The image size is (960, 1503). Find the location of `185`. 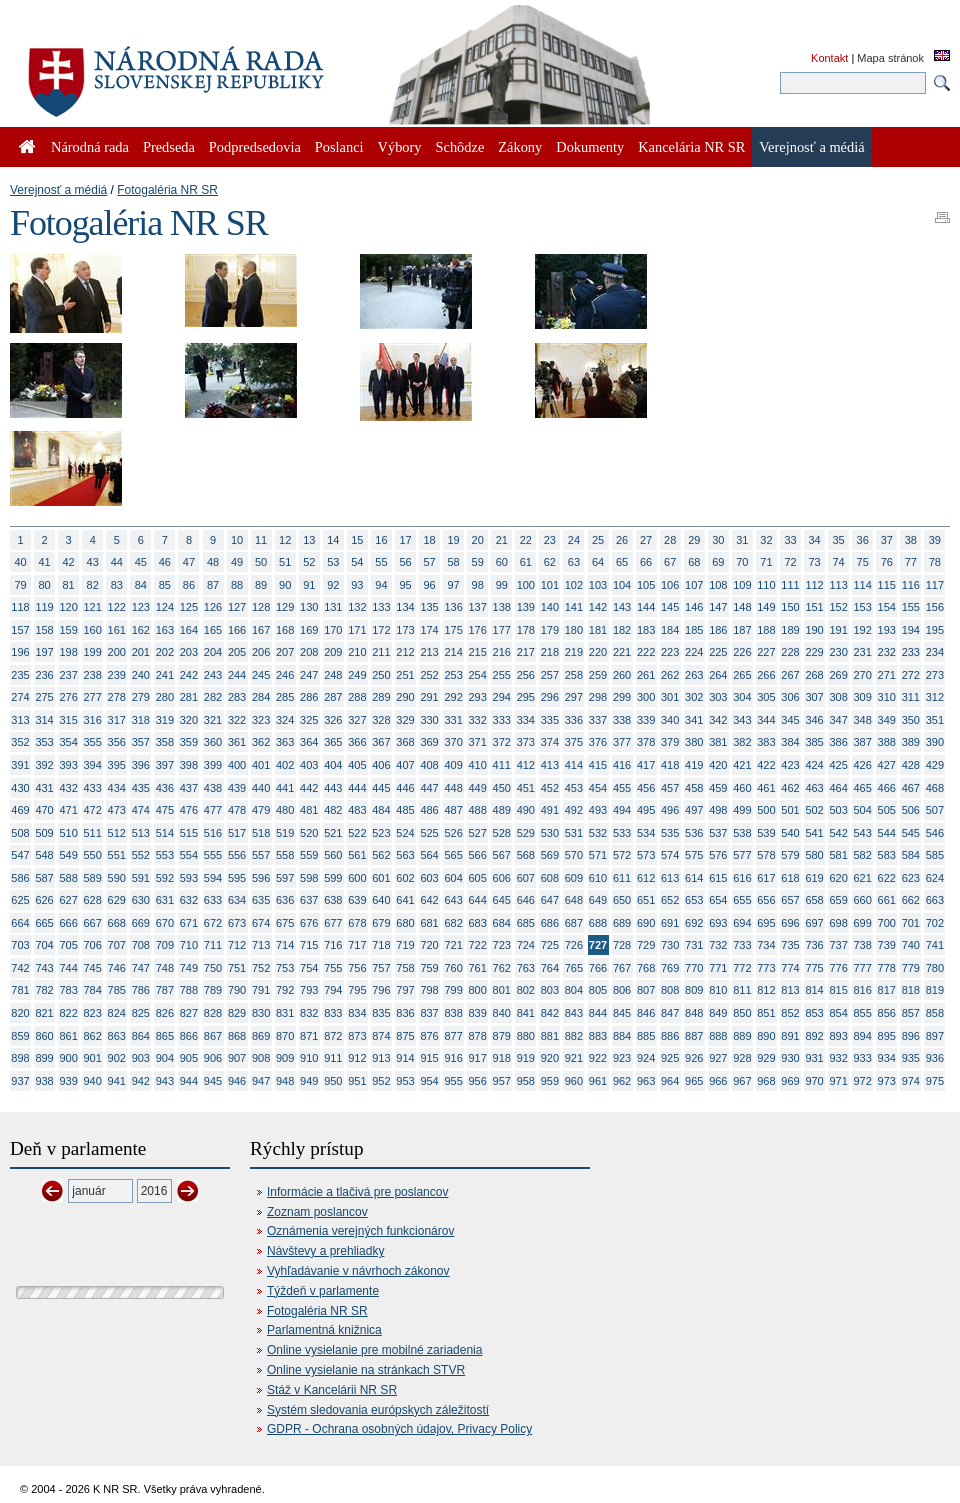

185 is located at coordinates (694, 630).